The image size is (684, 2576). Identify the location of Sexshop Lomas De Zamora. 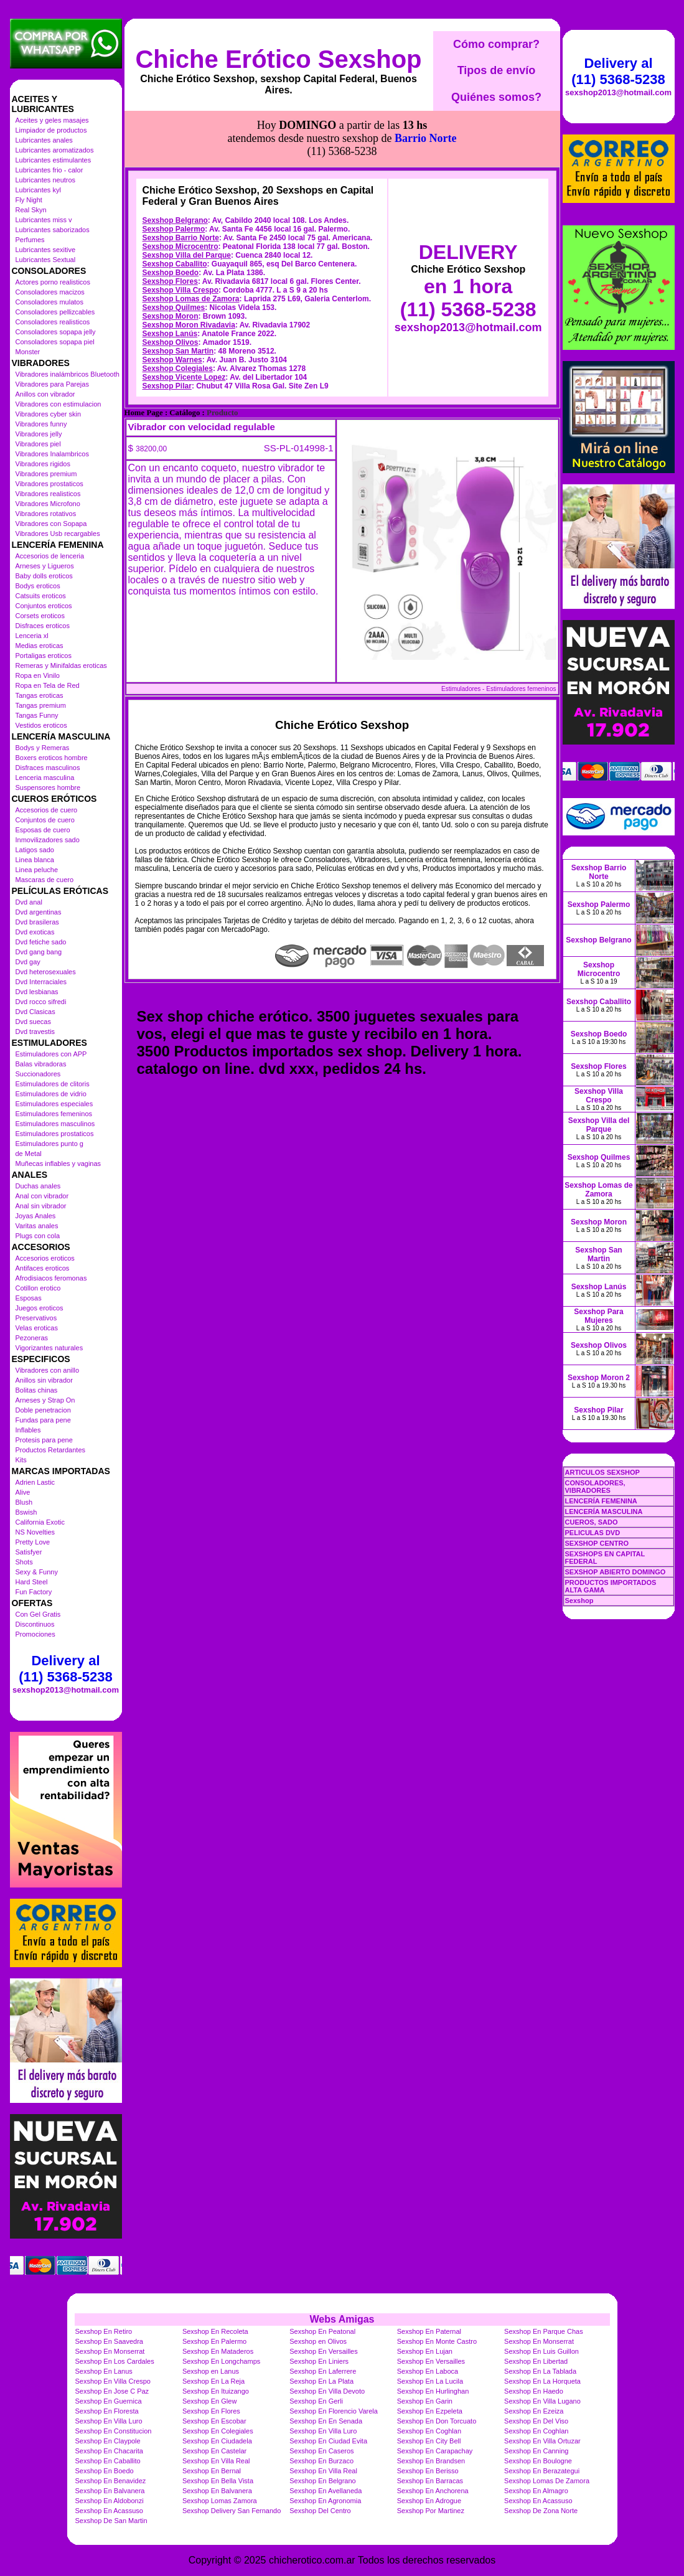
(546, 2480).